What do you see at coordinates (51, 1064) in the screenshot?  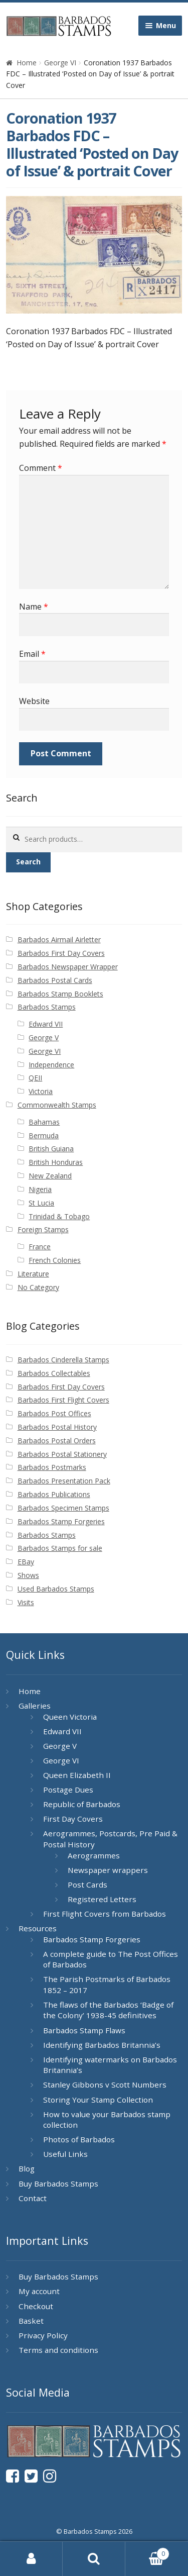 I see `Independence` at bounding box center [51, 1064].